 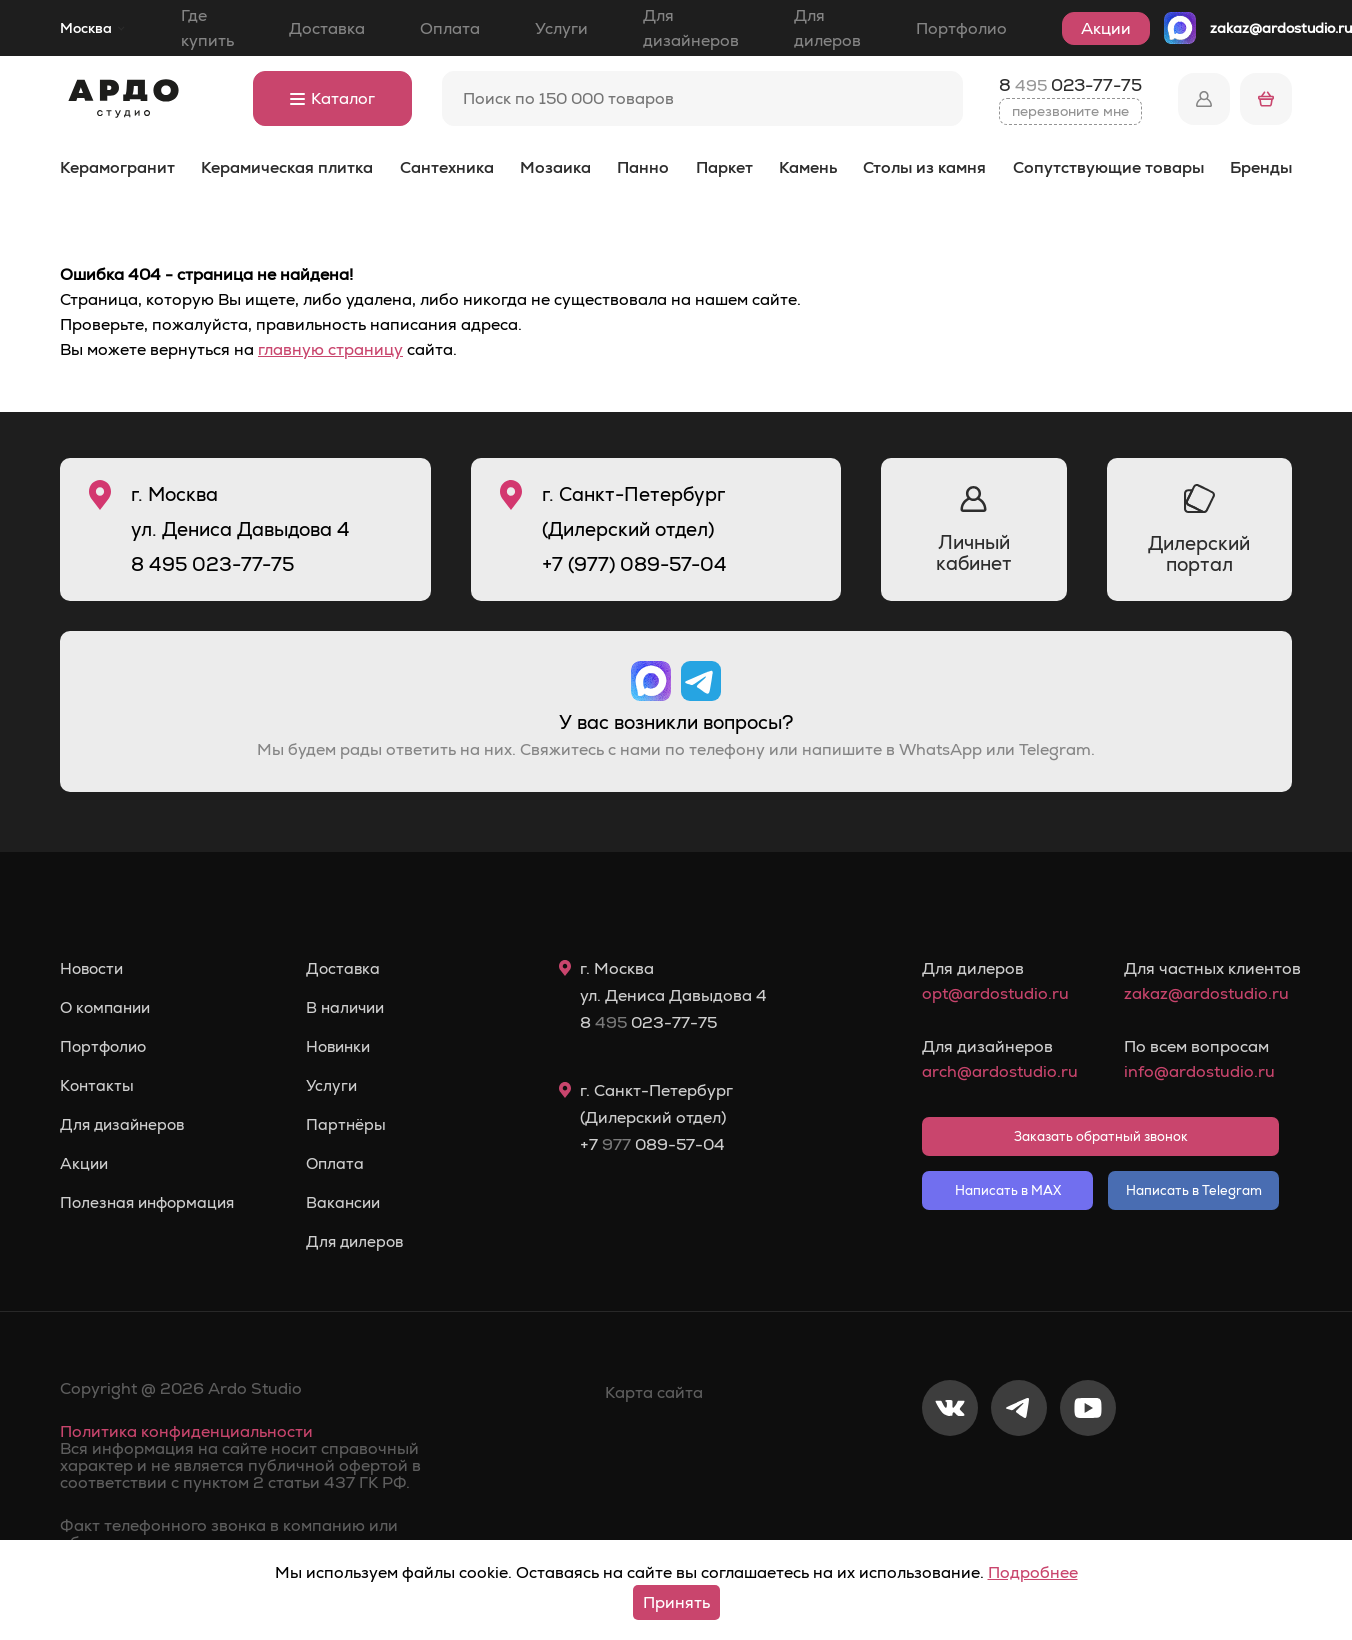 What do you see at coordinates (724, 167) in the screenshot?
I see `Паркет` at bounding box center [724, 167].